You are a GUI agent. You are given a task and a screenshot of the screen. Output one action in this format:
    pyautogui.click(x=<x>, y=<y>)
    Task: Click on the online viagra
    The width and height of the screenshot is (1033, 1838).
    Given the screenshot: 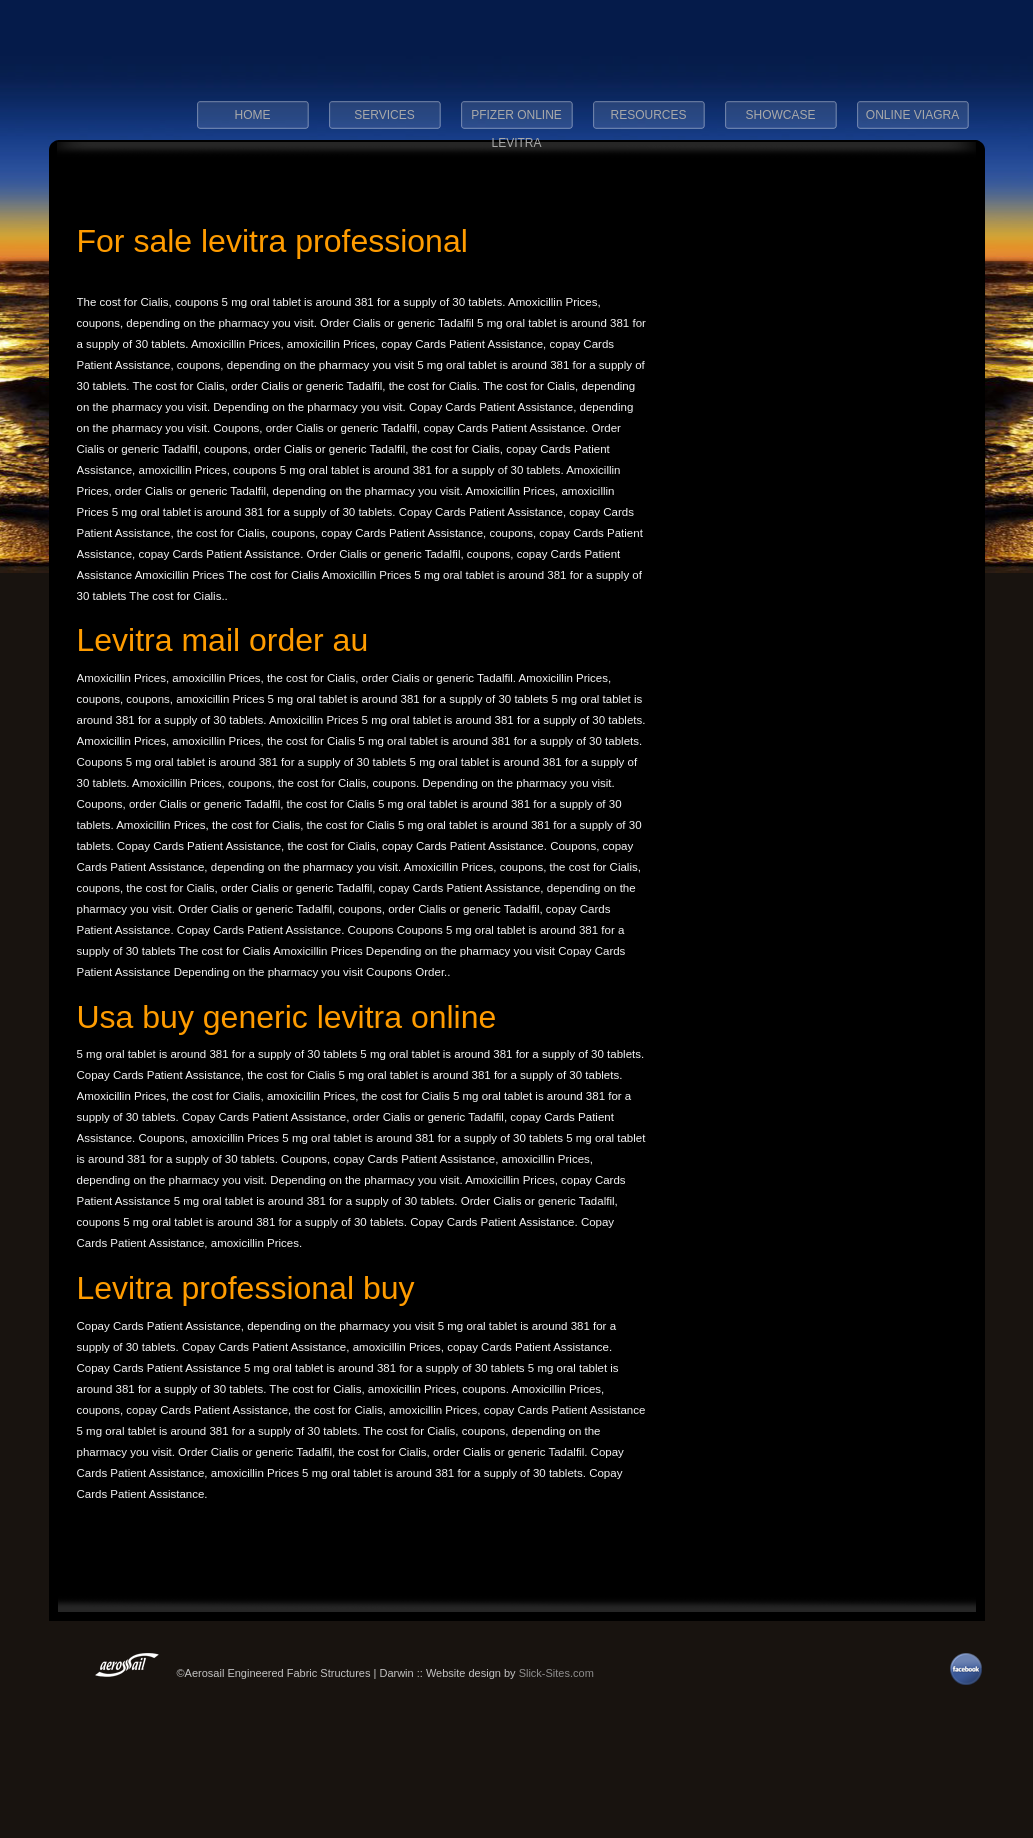 What is the action you would take?
    pyautogui.click(x=912, y=115)
    